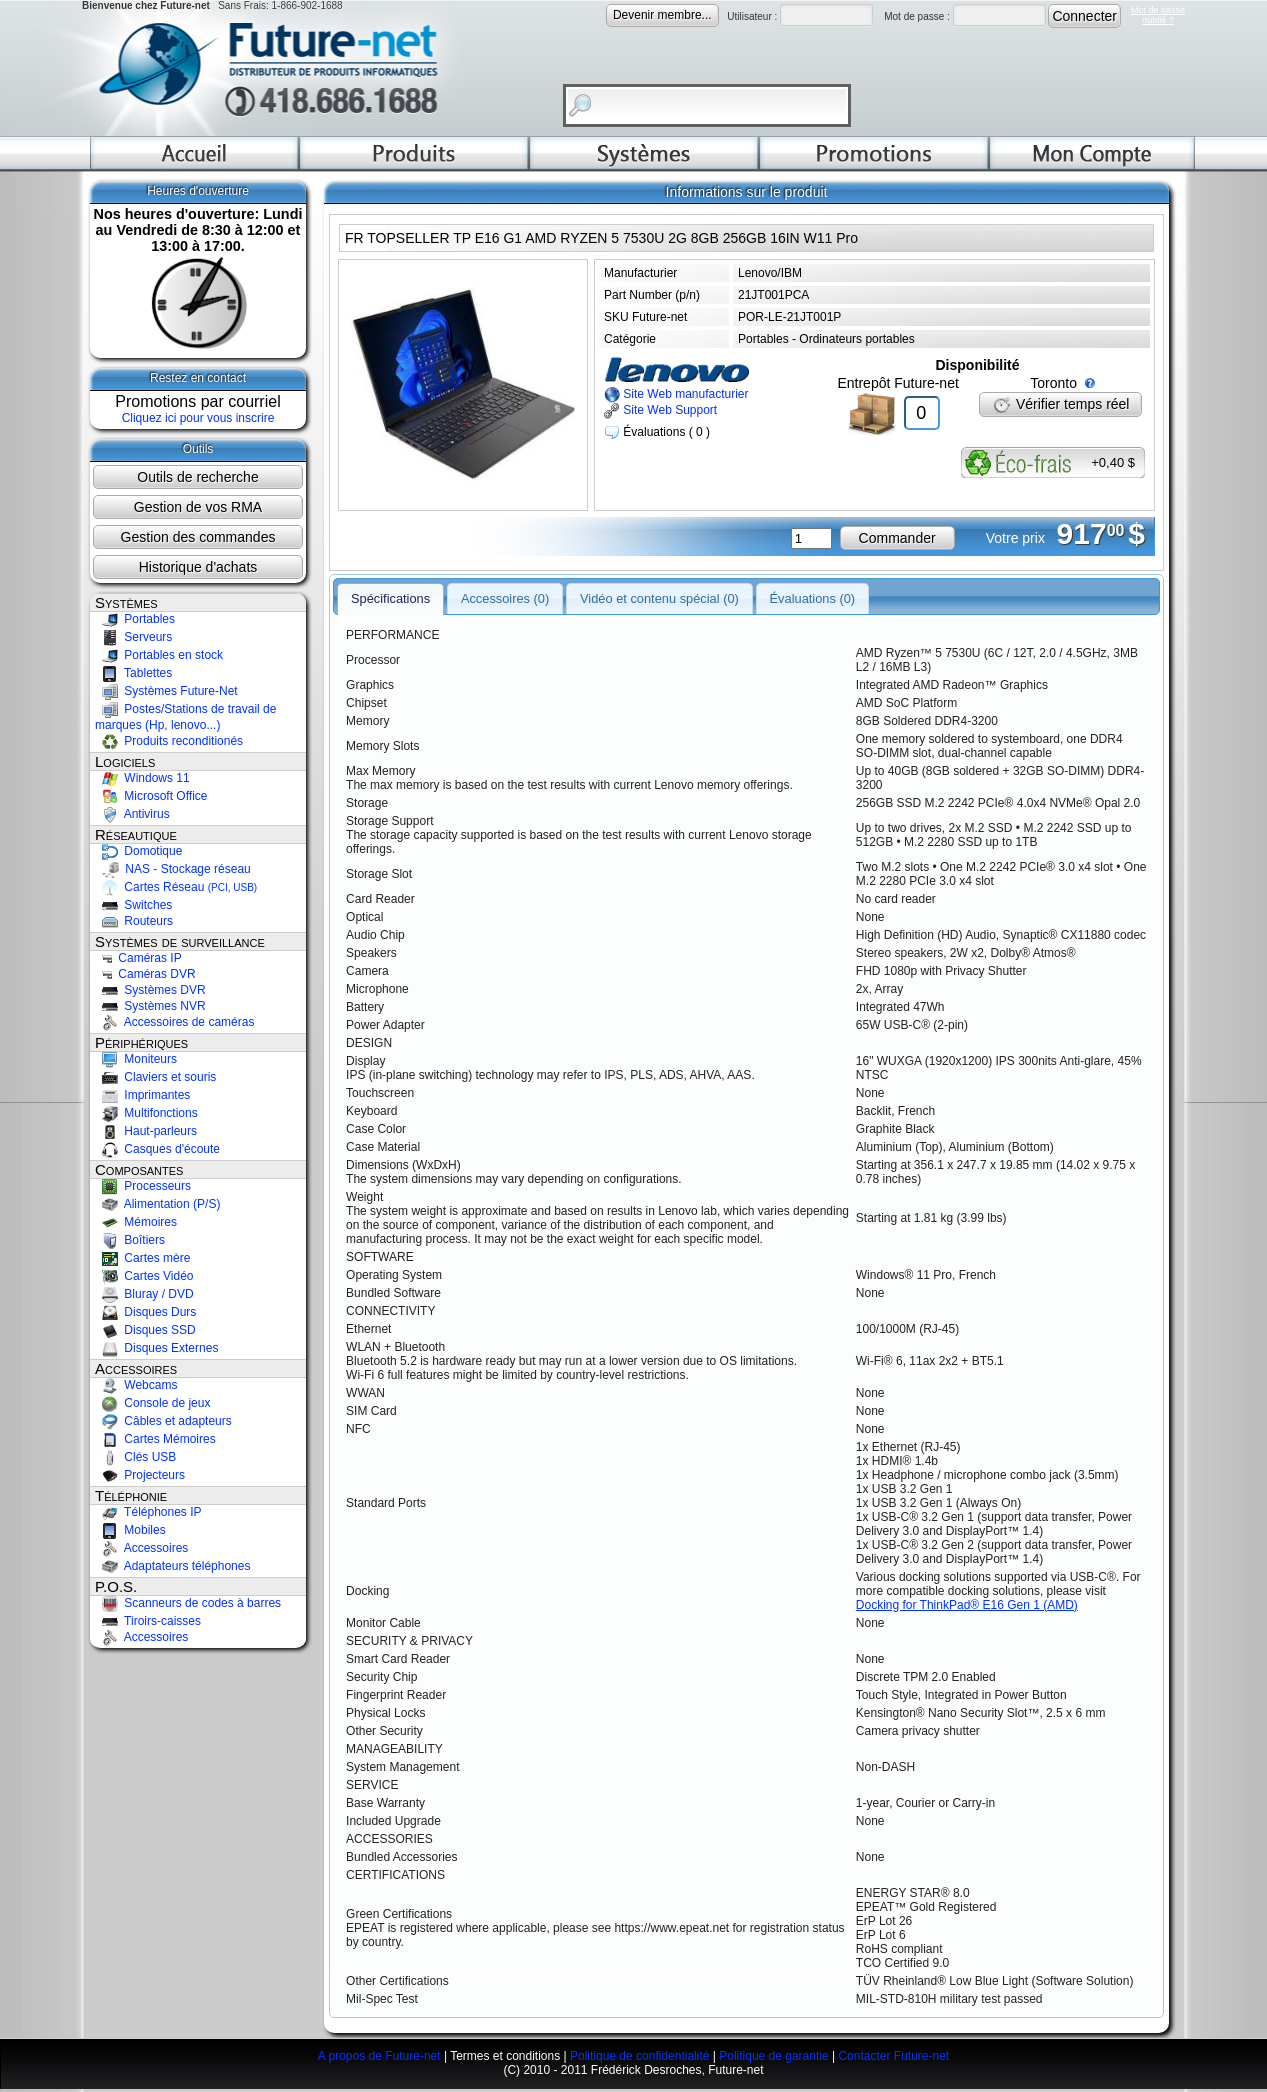  What do you see at coordinates (145, 1312) in the screenshot?
I see `Disques Durs` at bounding box center [145, 1312].